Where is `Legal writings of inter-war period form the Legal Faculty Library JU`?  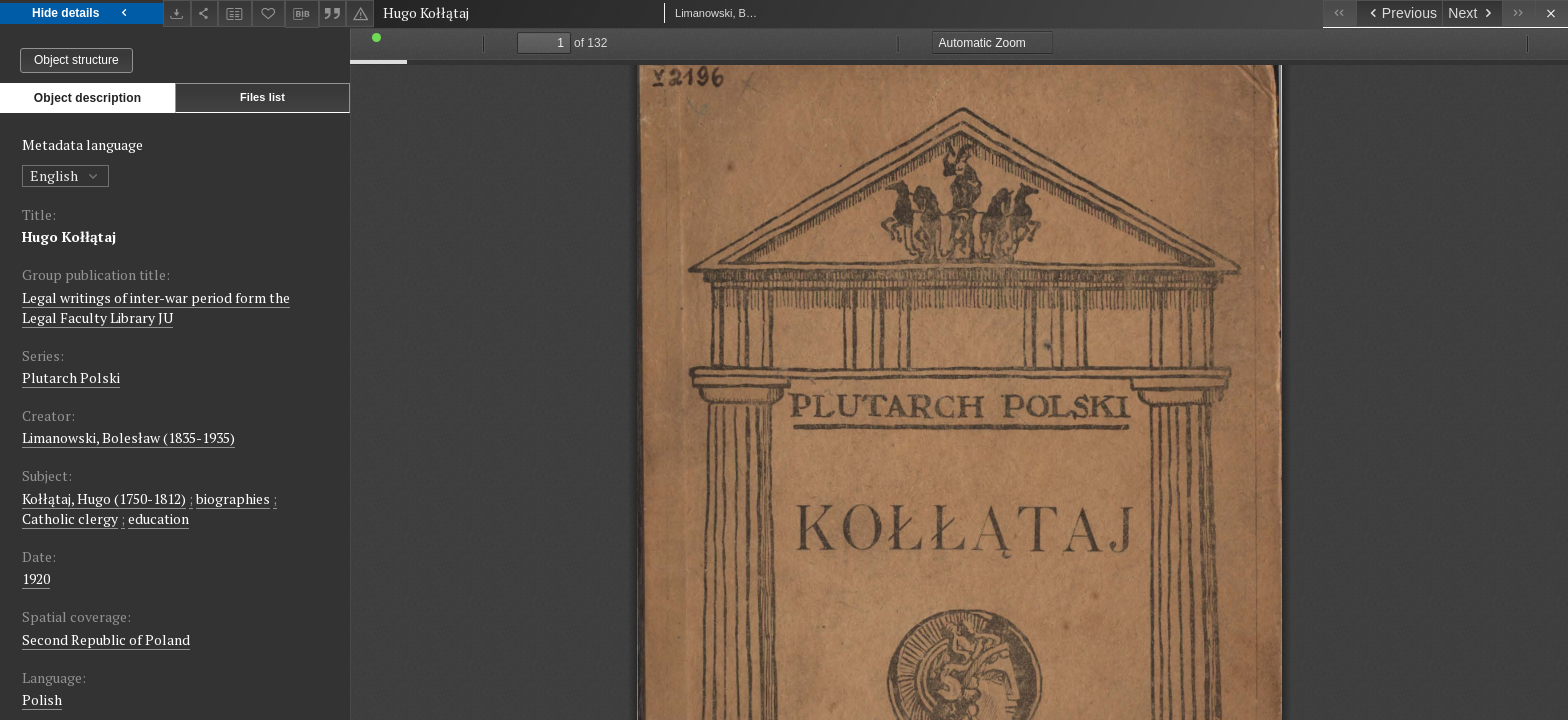 Legal writings of inter-war period form the Legal Faculty Library JU is located at coordinates (156, 307).